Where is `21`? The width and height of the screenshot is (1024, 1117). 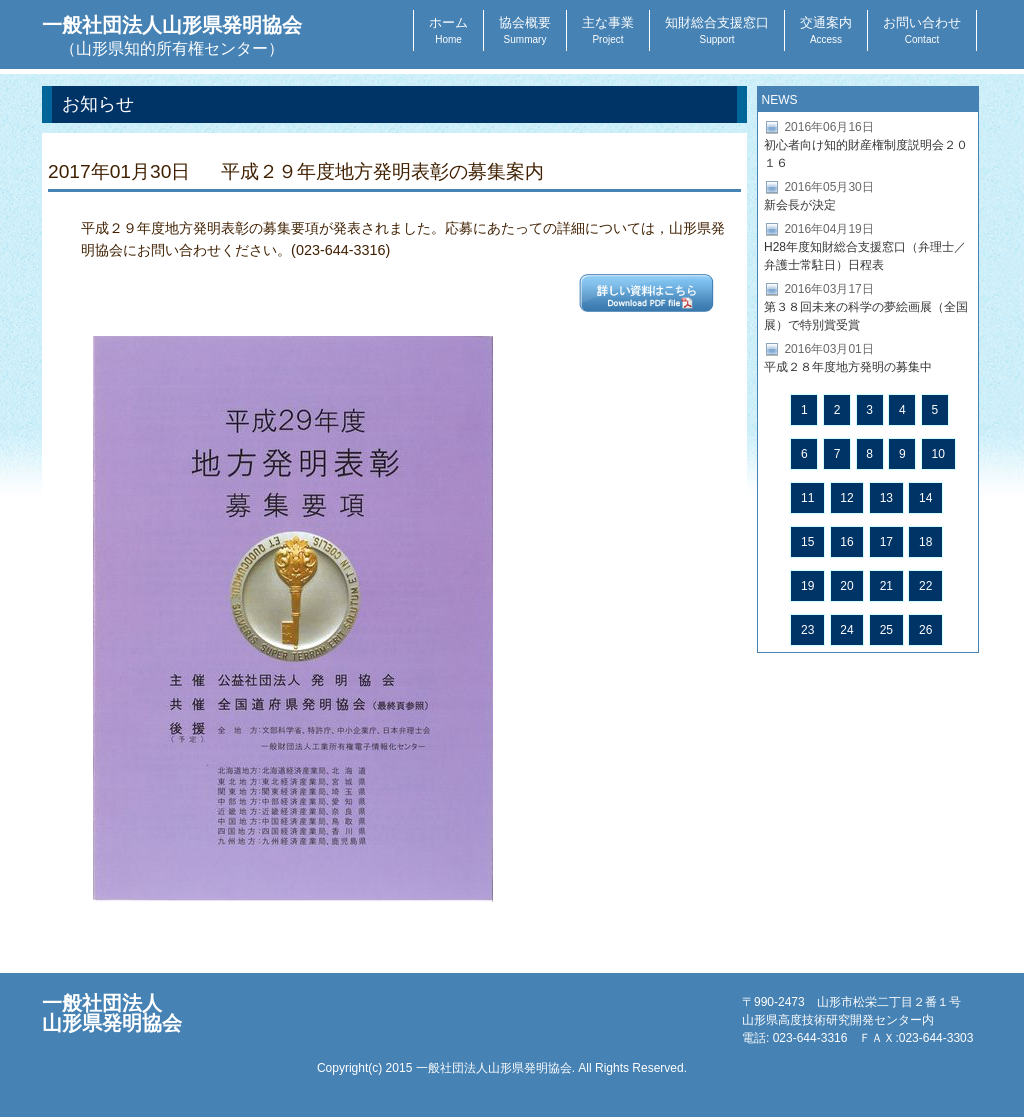
21 is located at coordinates (886, 586).